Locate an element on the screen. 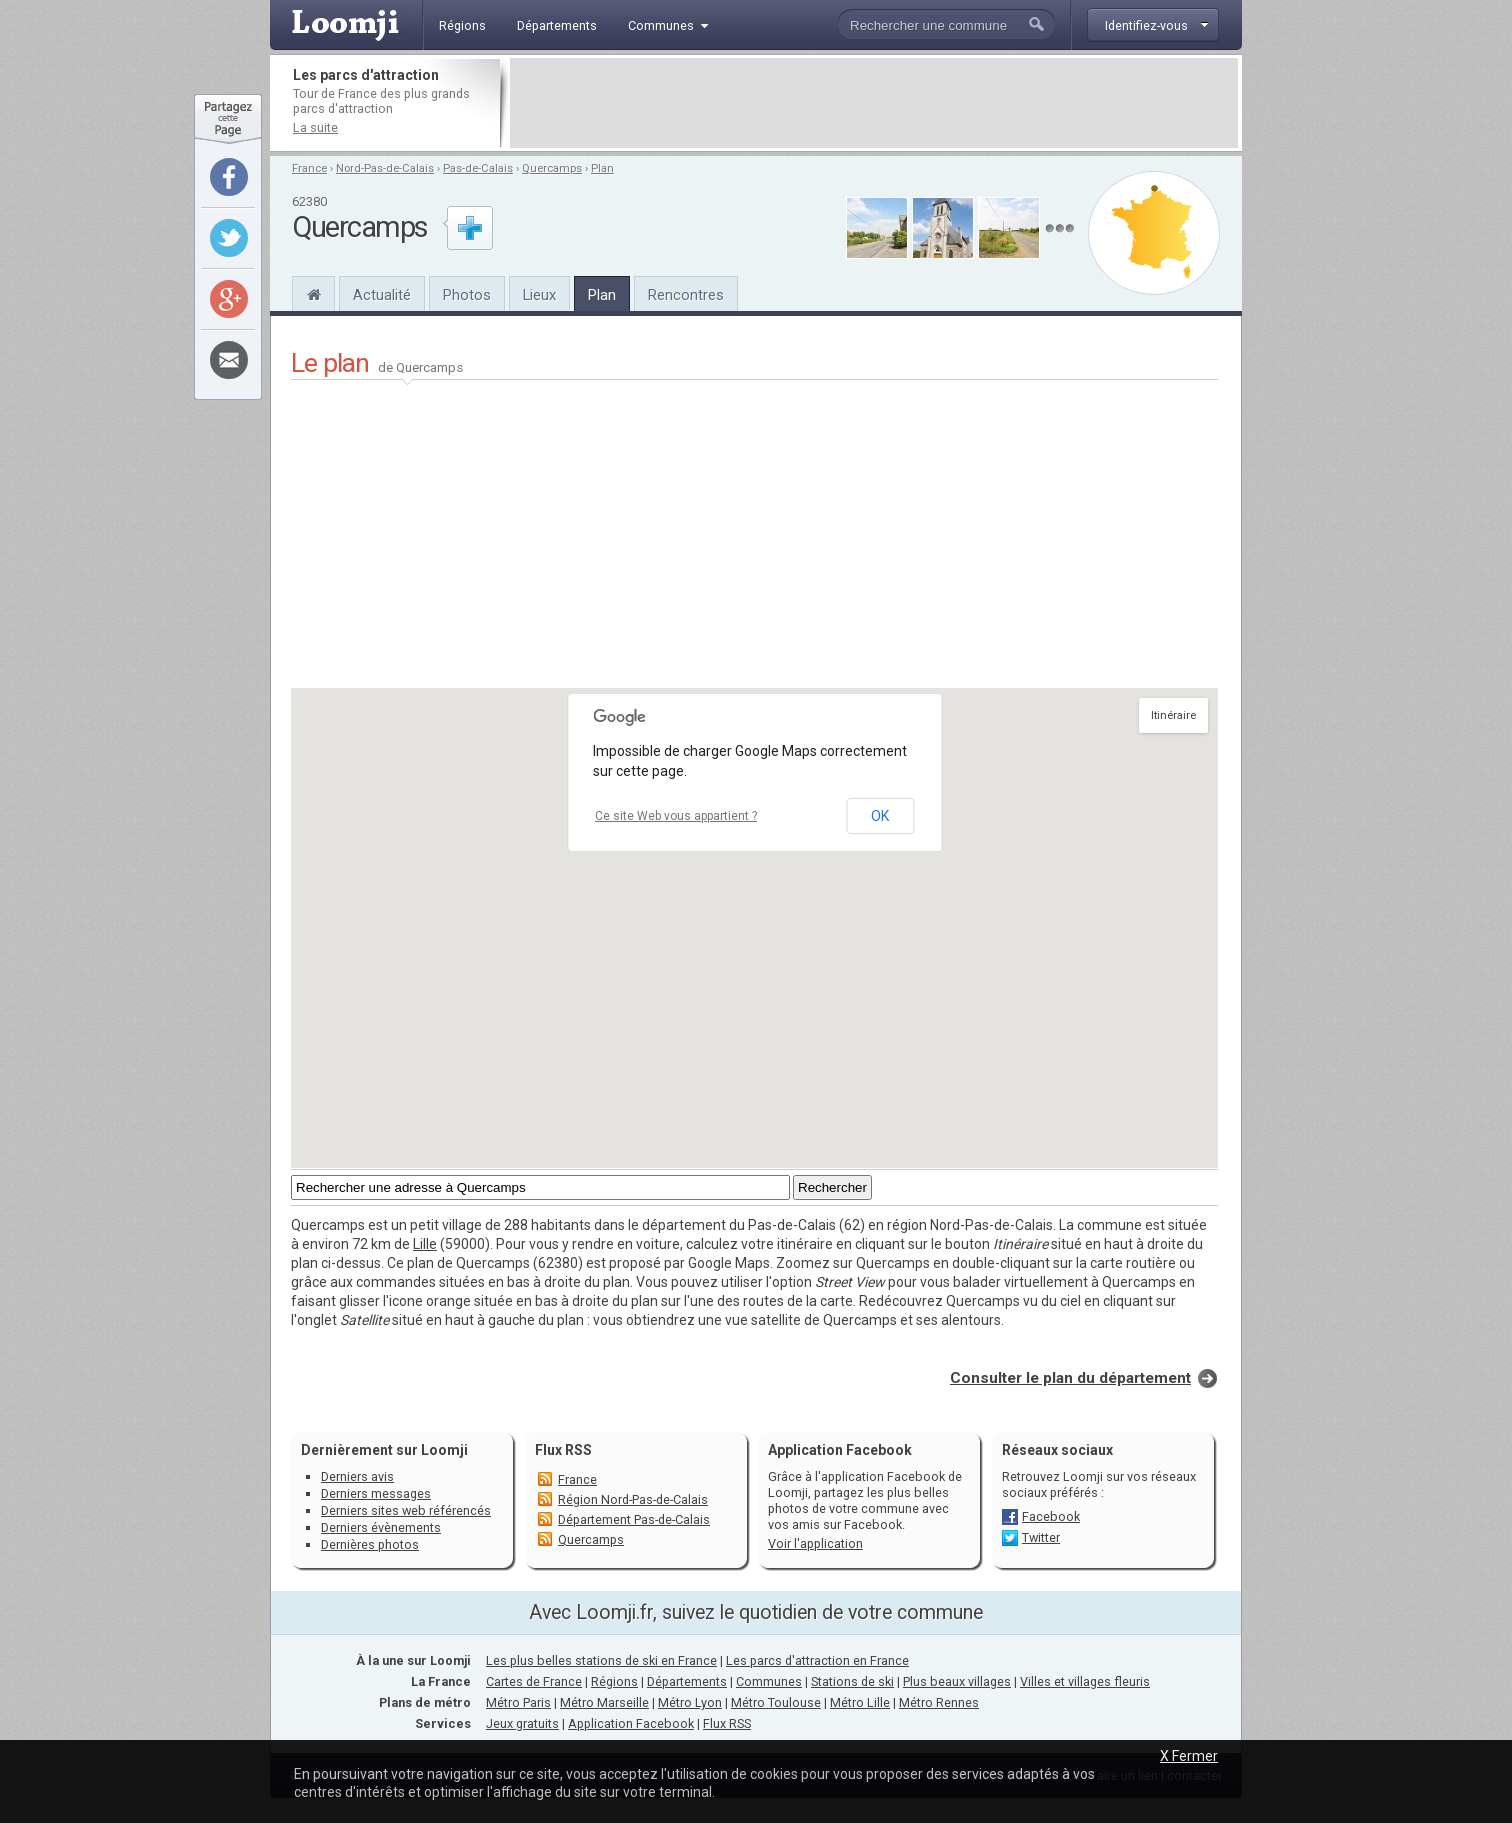  Voir l'application is located at coordinates (815, 1543).